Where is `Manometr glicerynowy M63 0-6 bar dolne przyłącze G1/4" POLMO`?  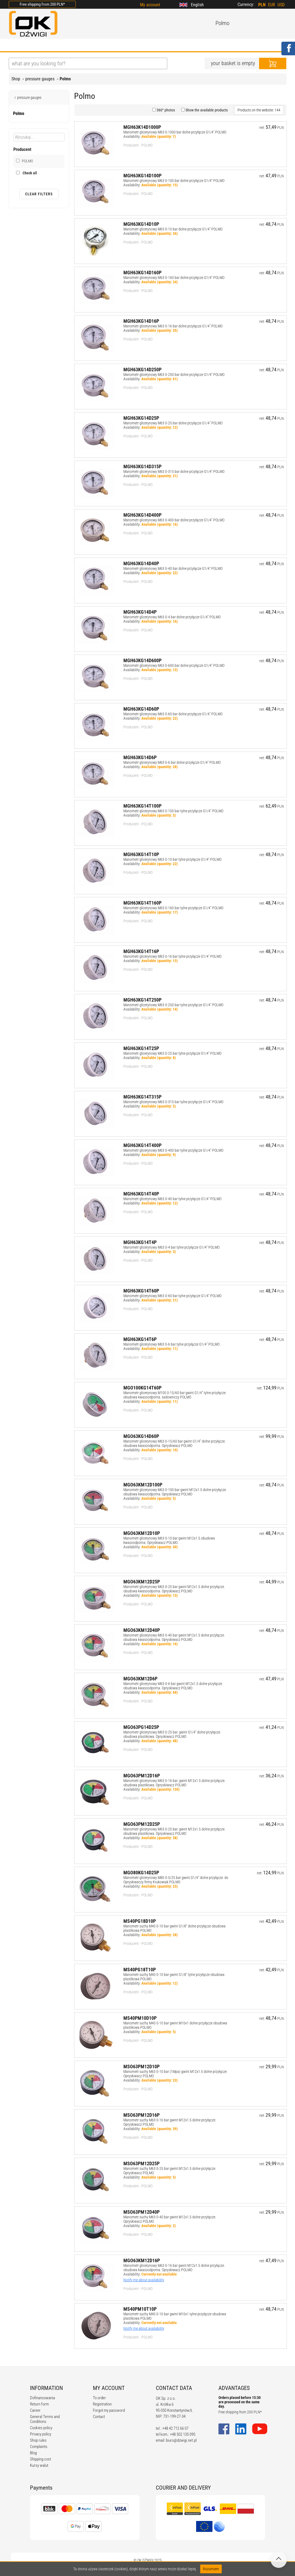
Manometr glicerynowy M63 0-6 bar dolne przyłącze G1/4" POLMO is located at coordinates (172, 762).